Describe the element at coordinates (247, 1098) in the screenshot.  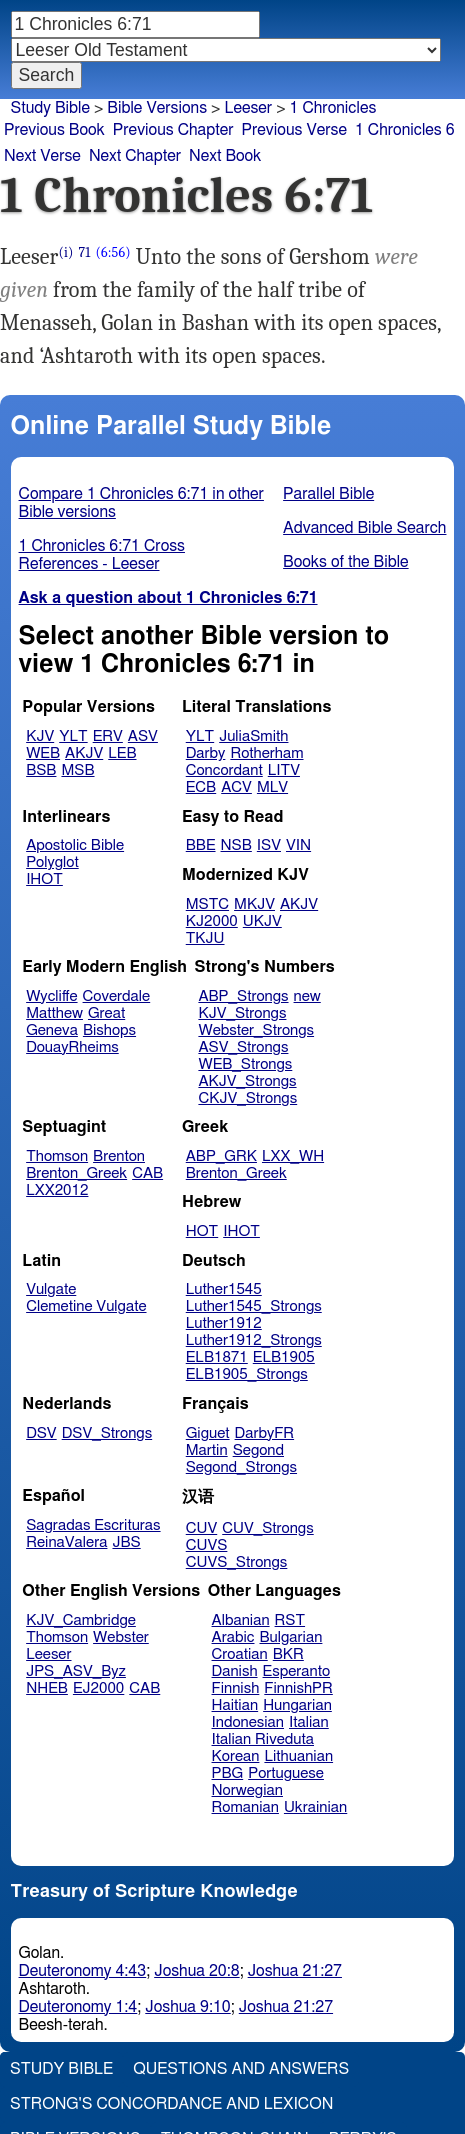
I see `CKJV_Strongs` at that location.